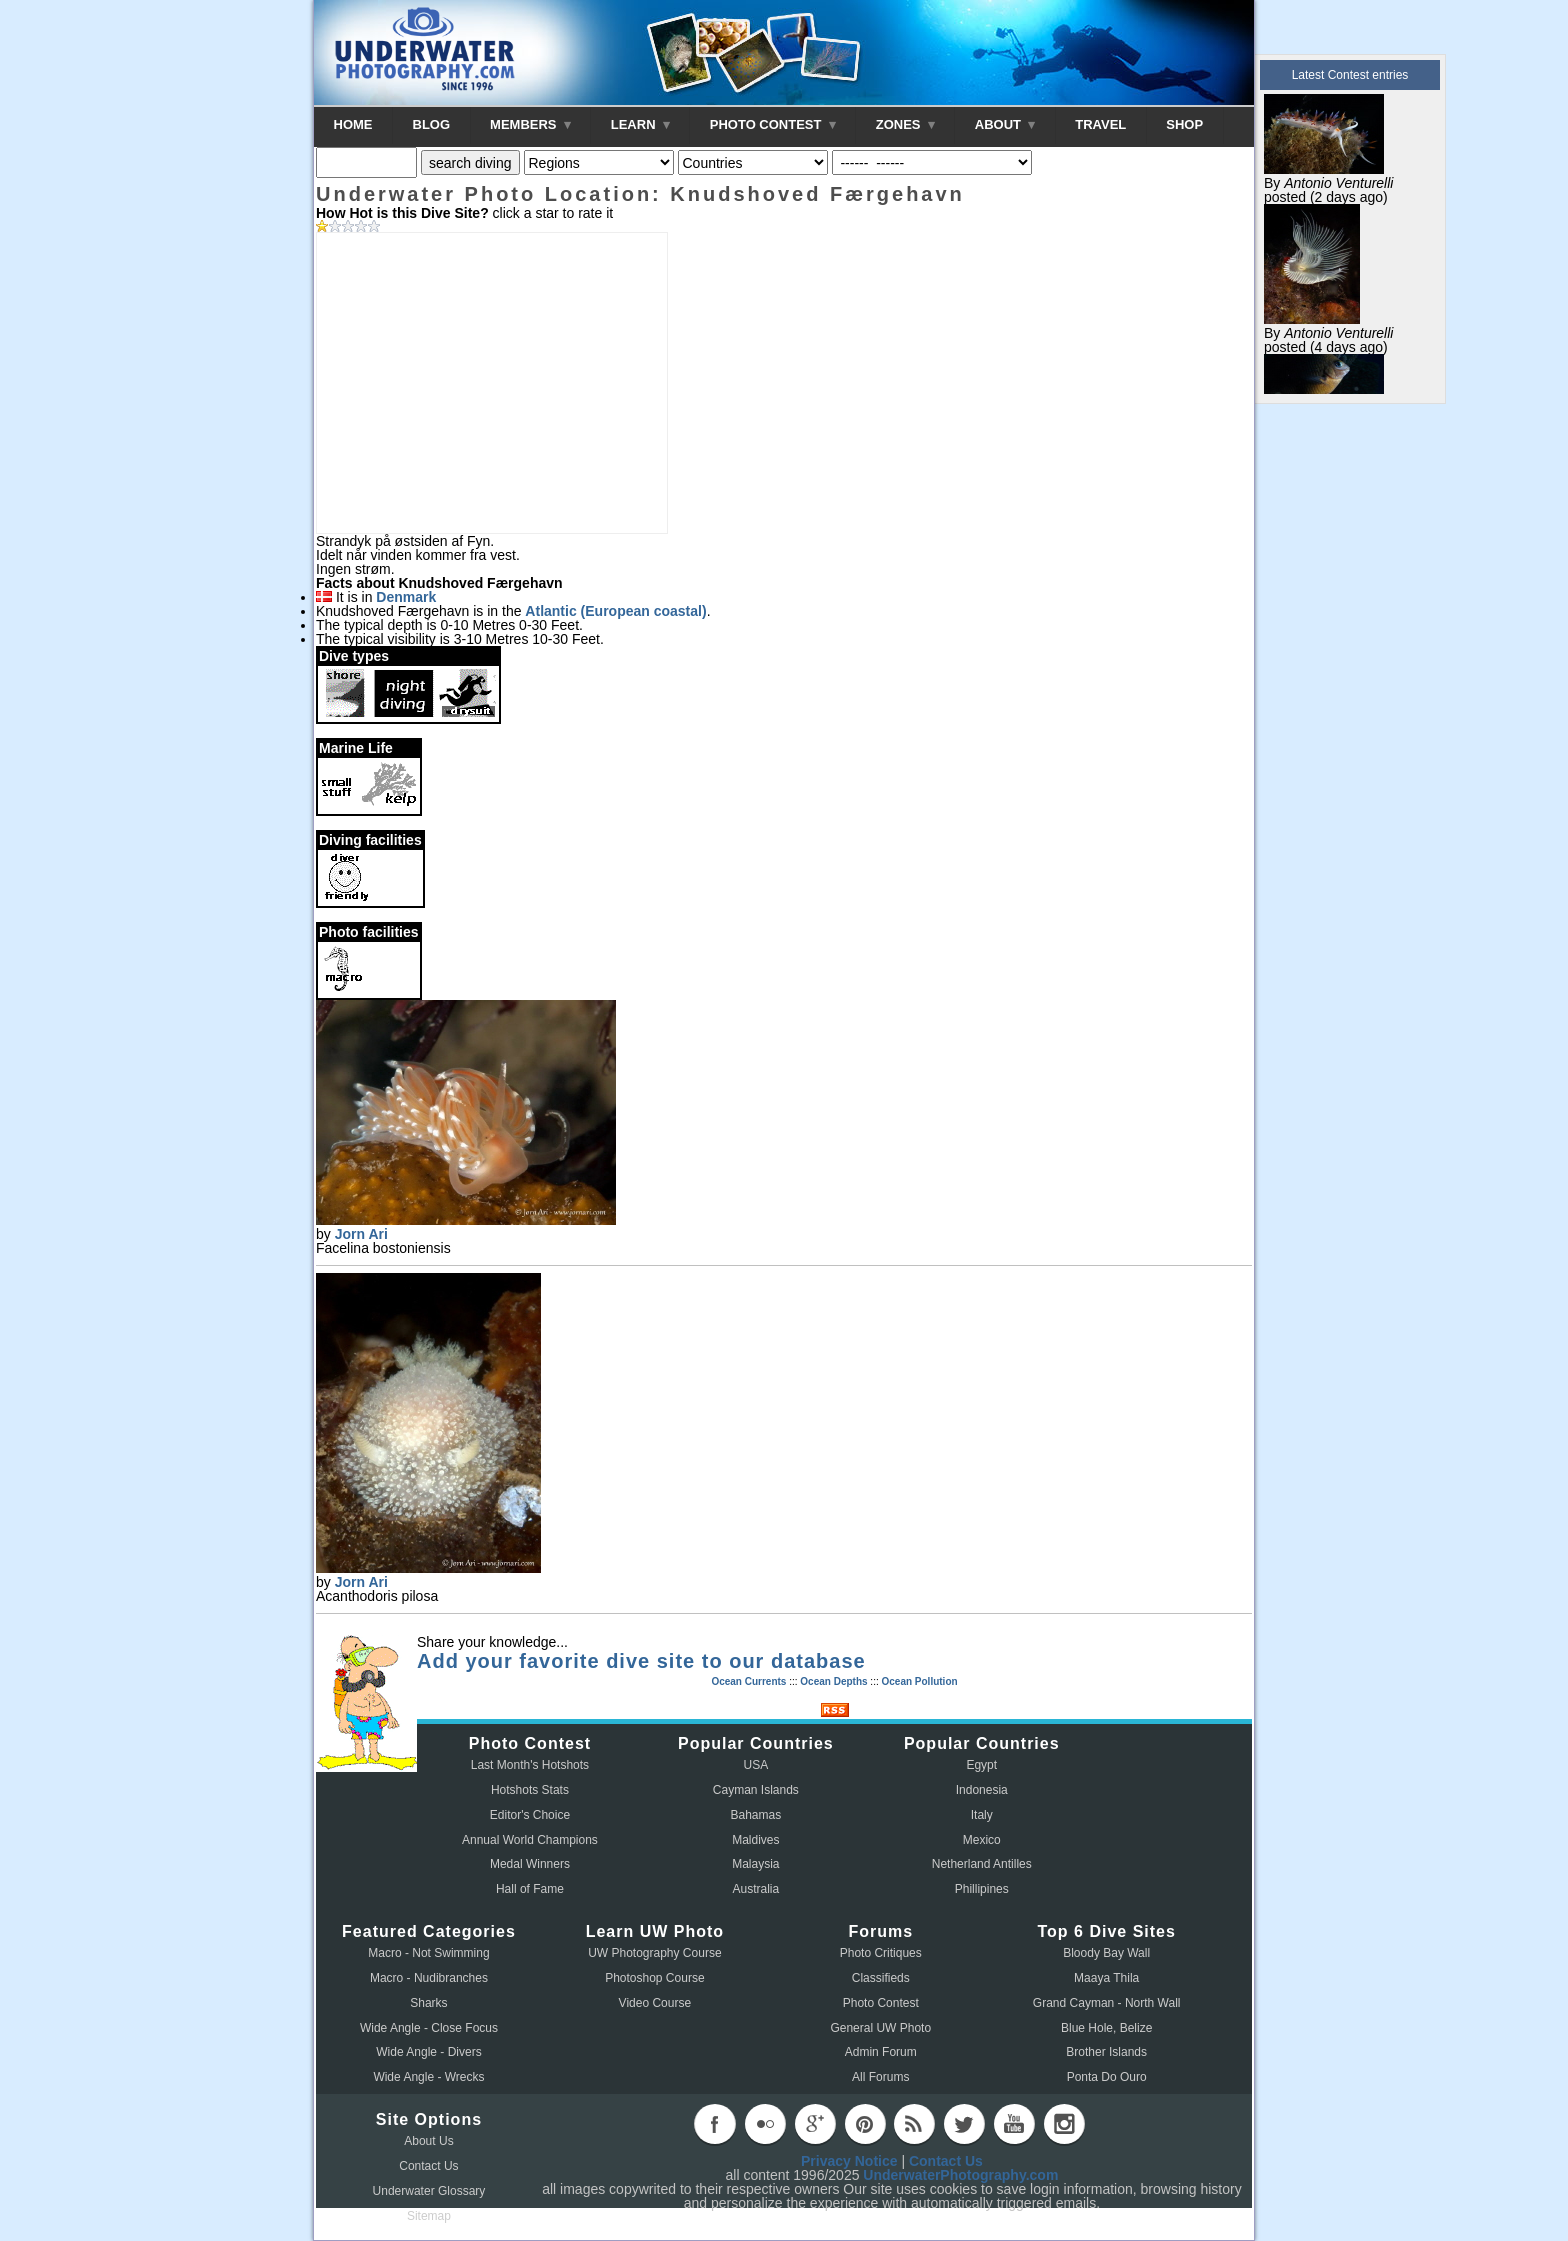 The height and width of the screenshot is (2241, 1568). What do you see at coordinates (755, 1840) in the screenshot?
I see `Maldives` at bounding box center [755, 1840].